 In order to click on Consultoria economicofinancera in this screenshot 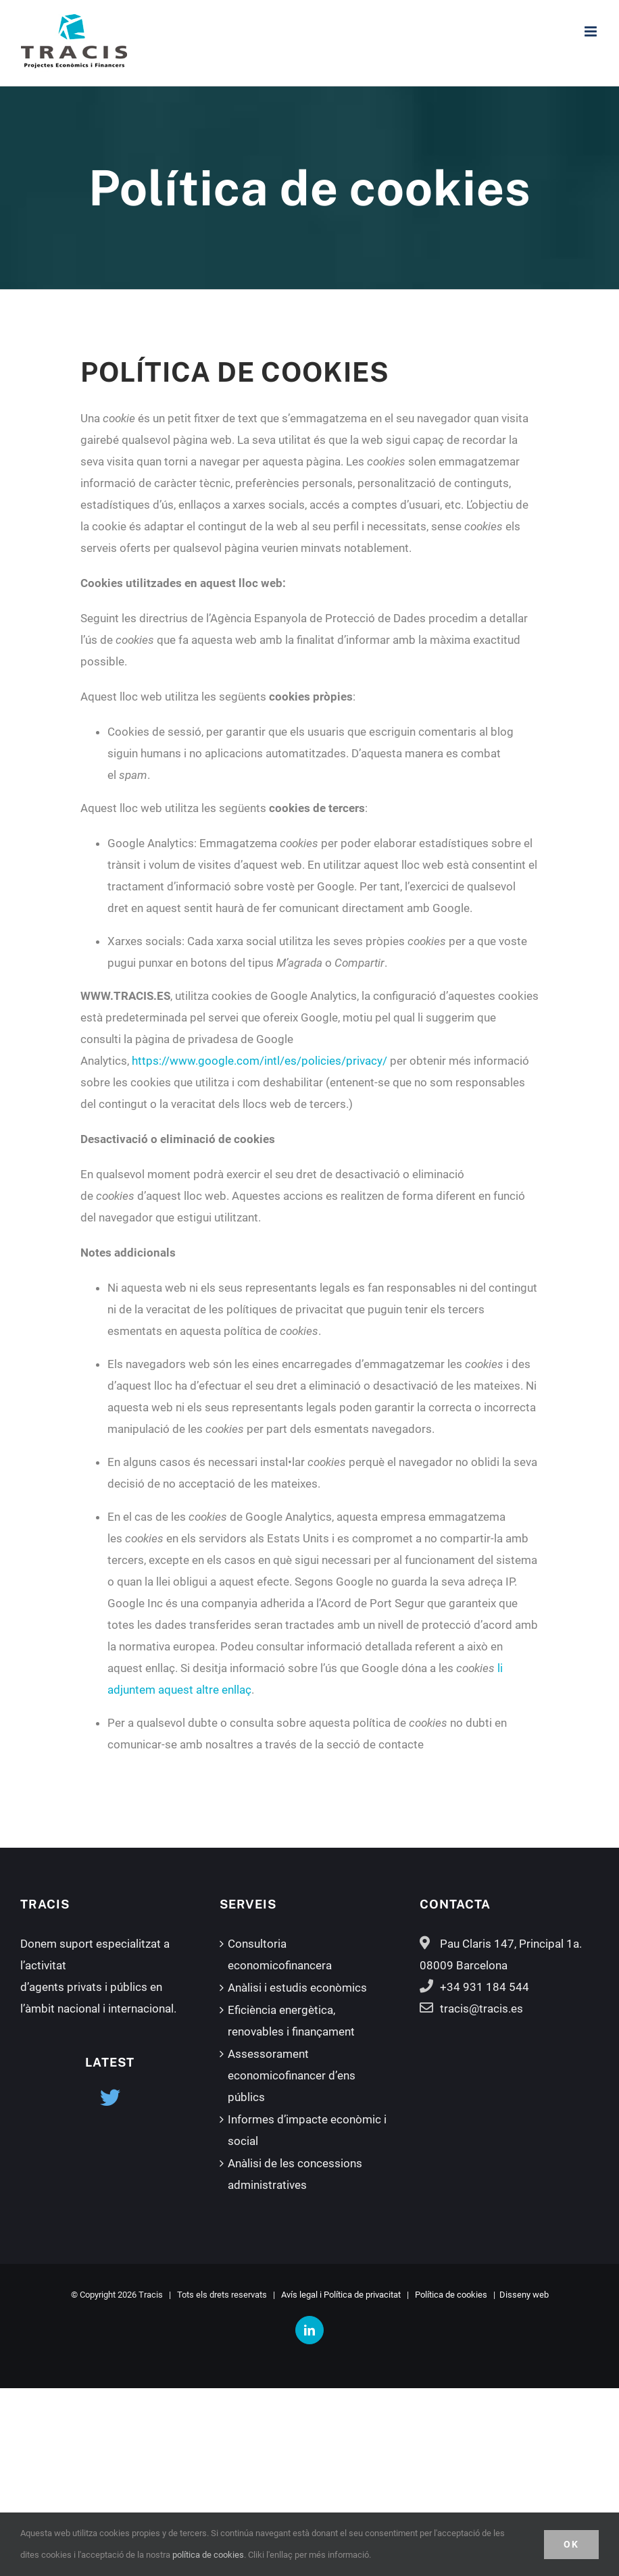, I will do `click(280, 1954)`.